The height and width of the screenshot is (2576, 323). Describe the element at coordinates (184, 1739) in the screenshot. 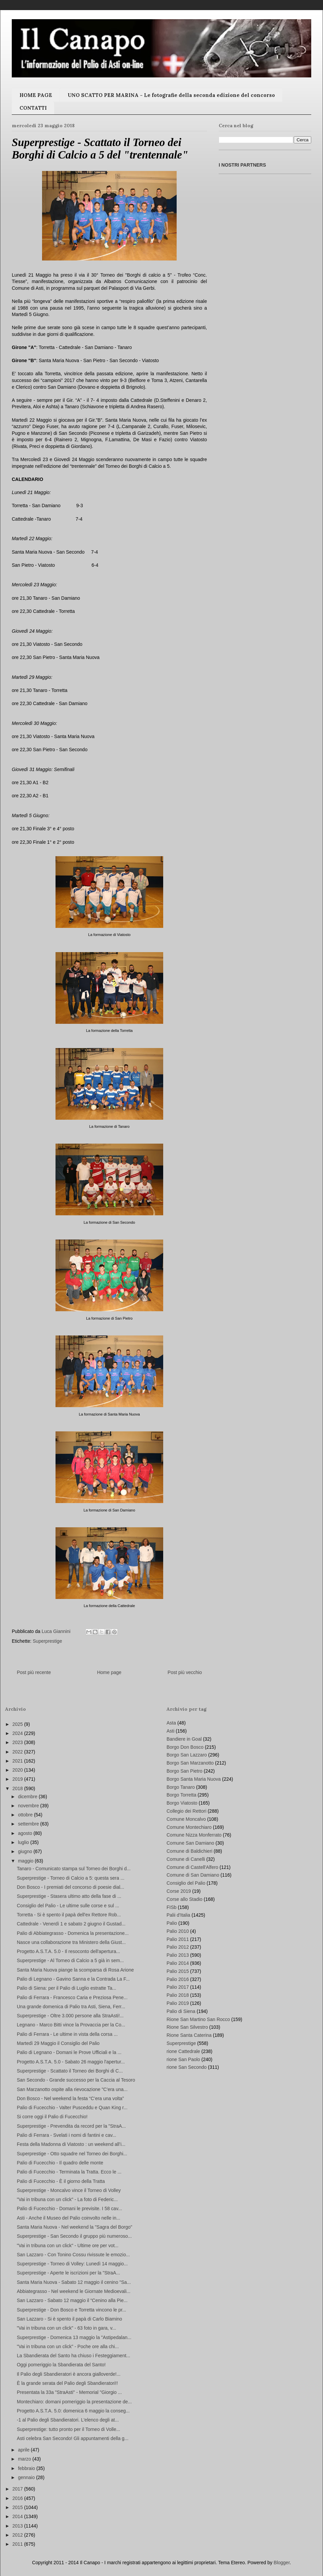

I see `Bandiere in Goal` at that location.